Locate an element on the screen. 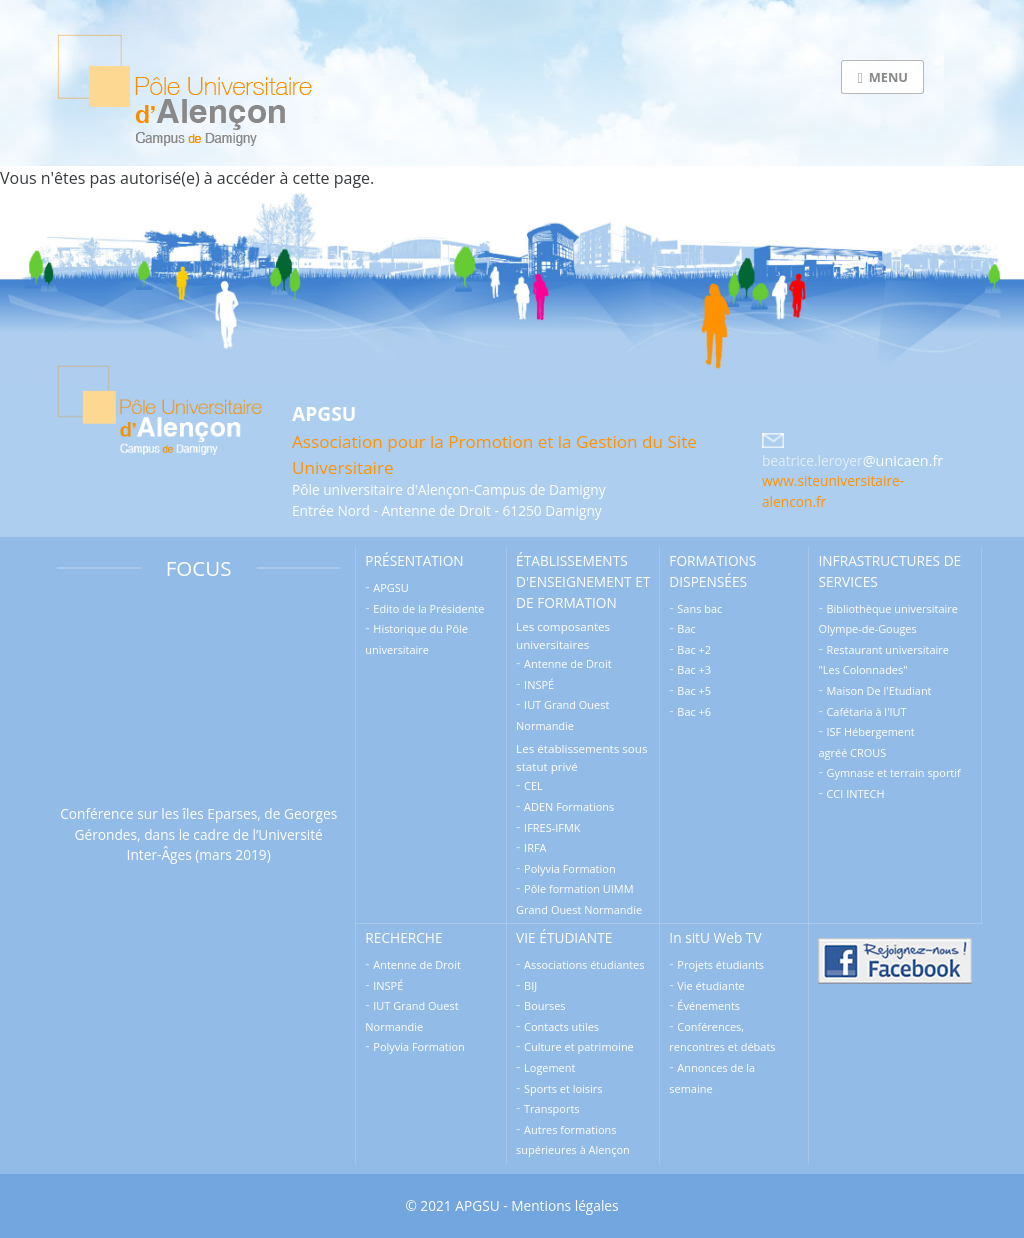  Vie étudiante is located at coordinates (710, 985).